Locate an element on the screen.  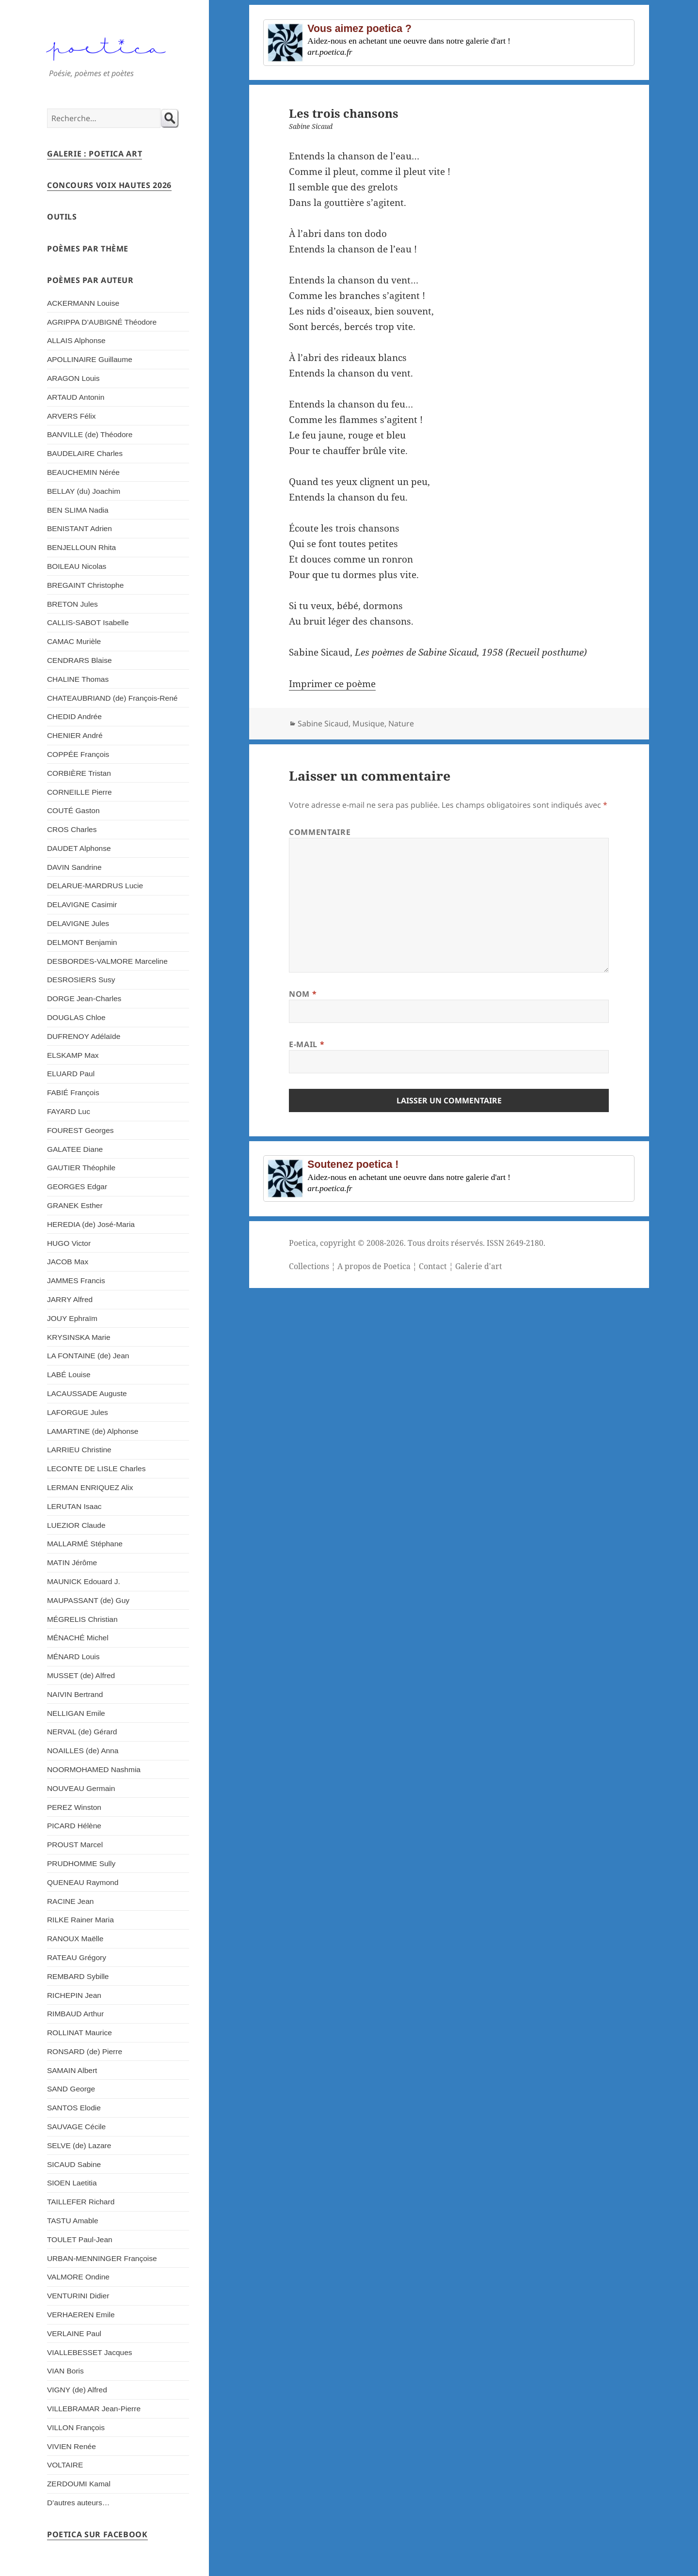
DUFRENOY Adélaïde is located at coordinates (84, 1036).